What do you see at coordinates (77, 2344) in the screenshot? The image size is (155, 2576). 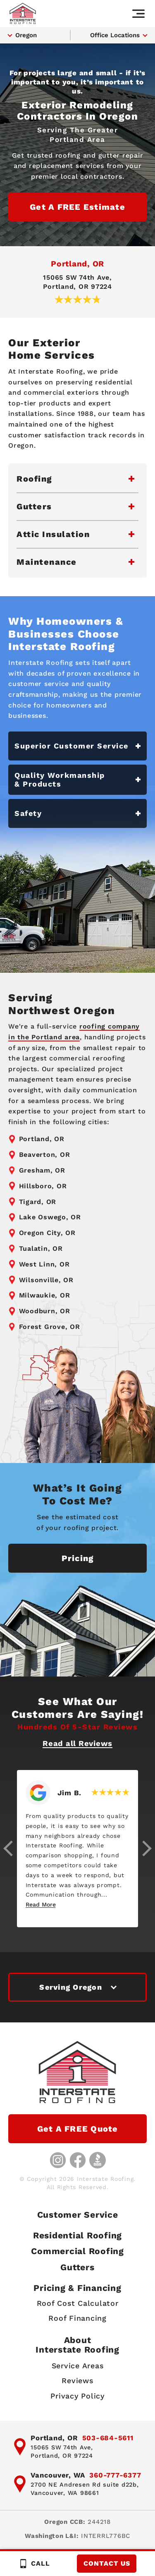 I see `AboutInterstate Roofing` at bounding box center [77, 2344].